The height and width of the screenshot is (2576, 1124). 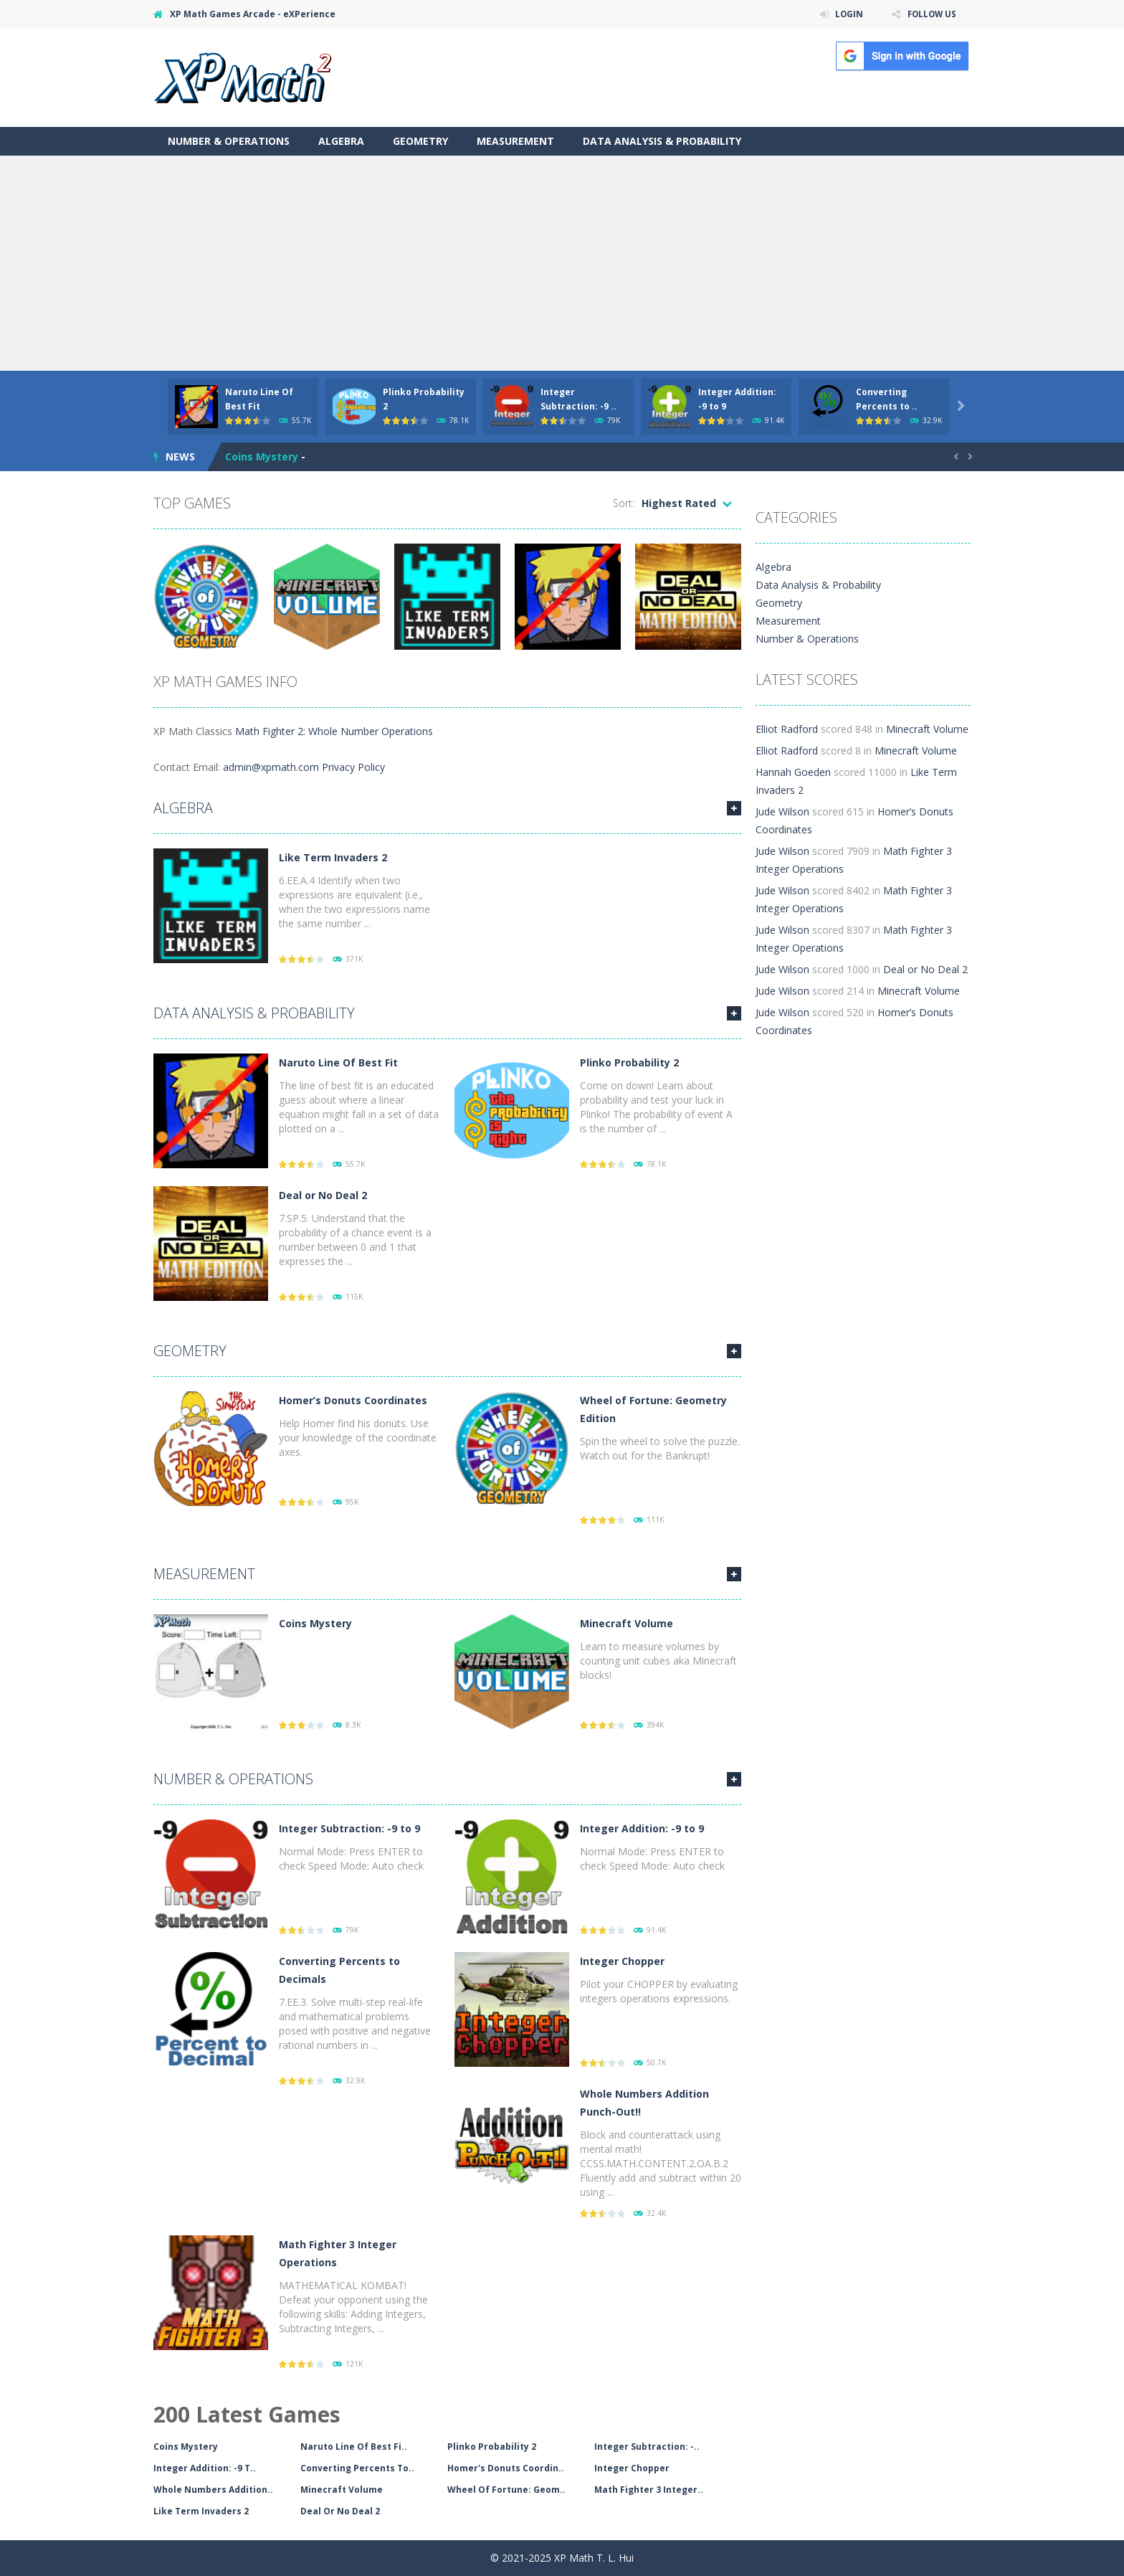 I want to click on Geometry, so click(x=420, y=141).